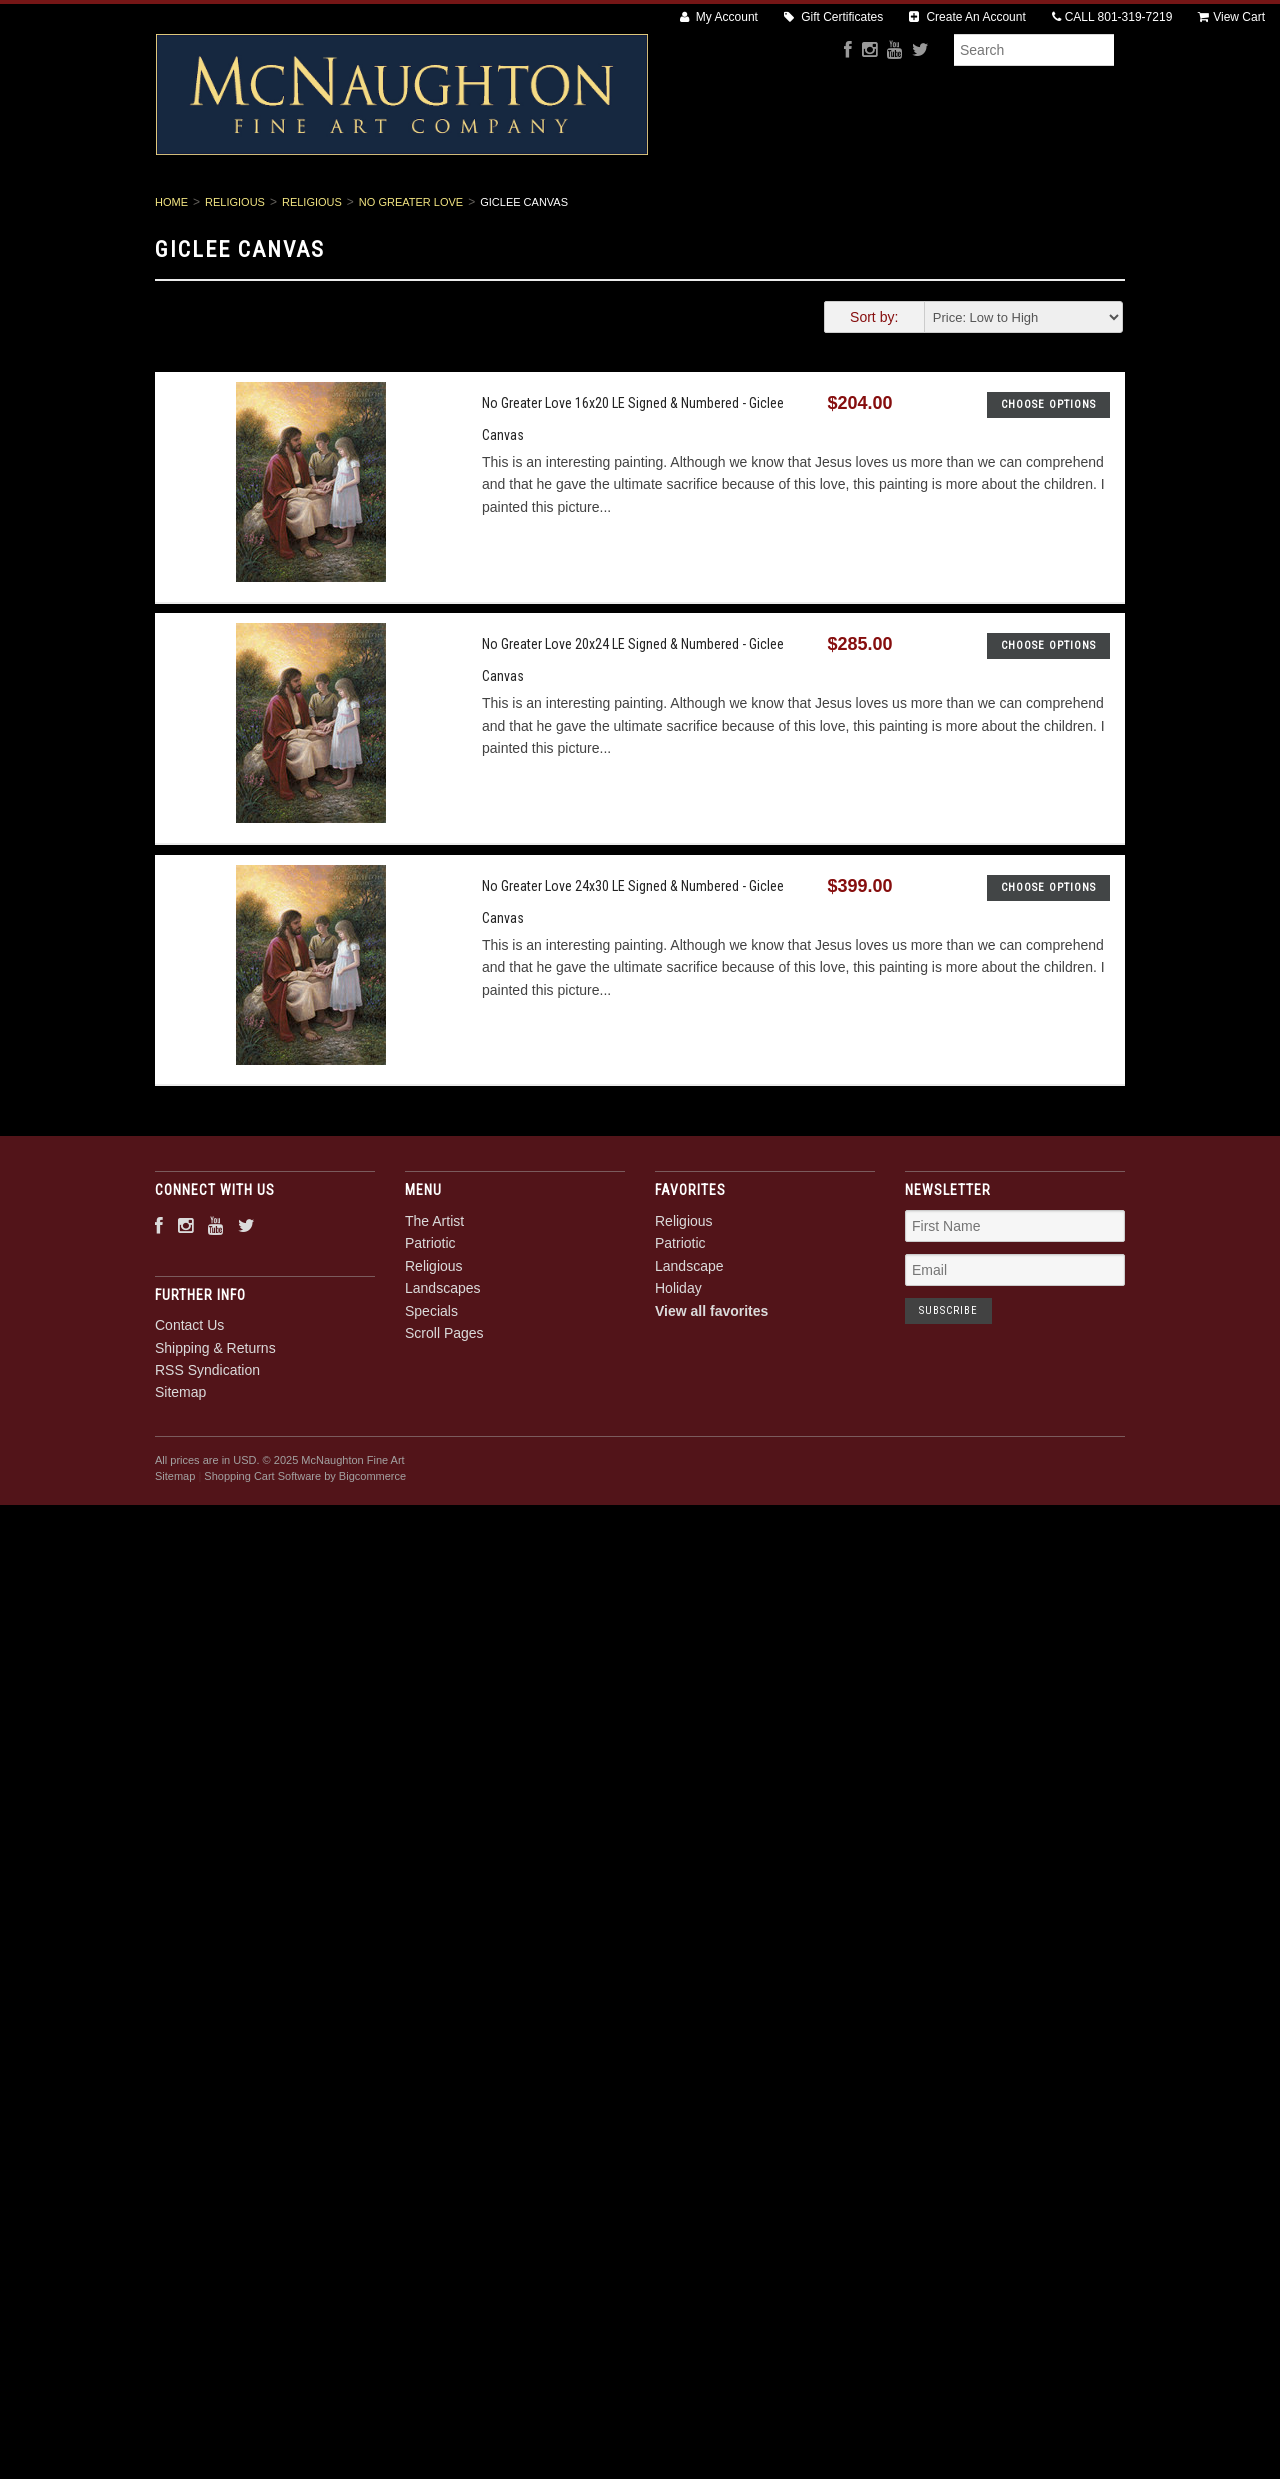  Describe the element at coordinates (571, 211) in the screenshot. I see `Religious` at that location.